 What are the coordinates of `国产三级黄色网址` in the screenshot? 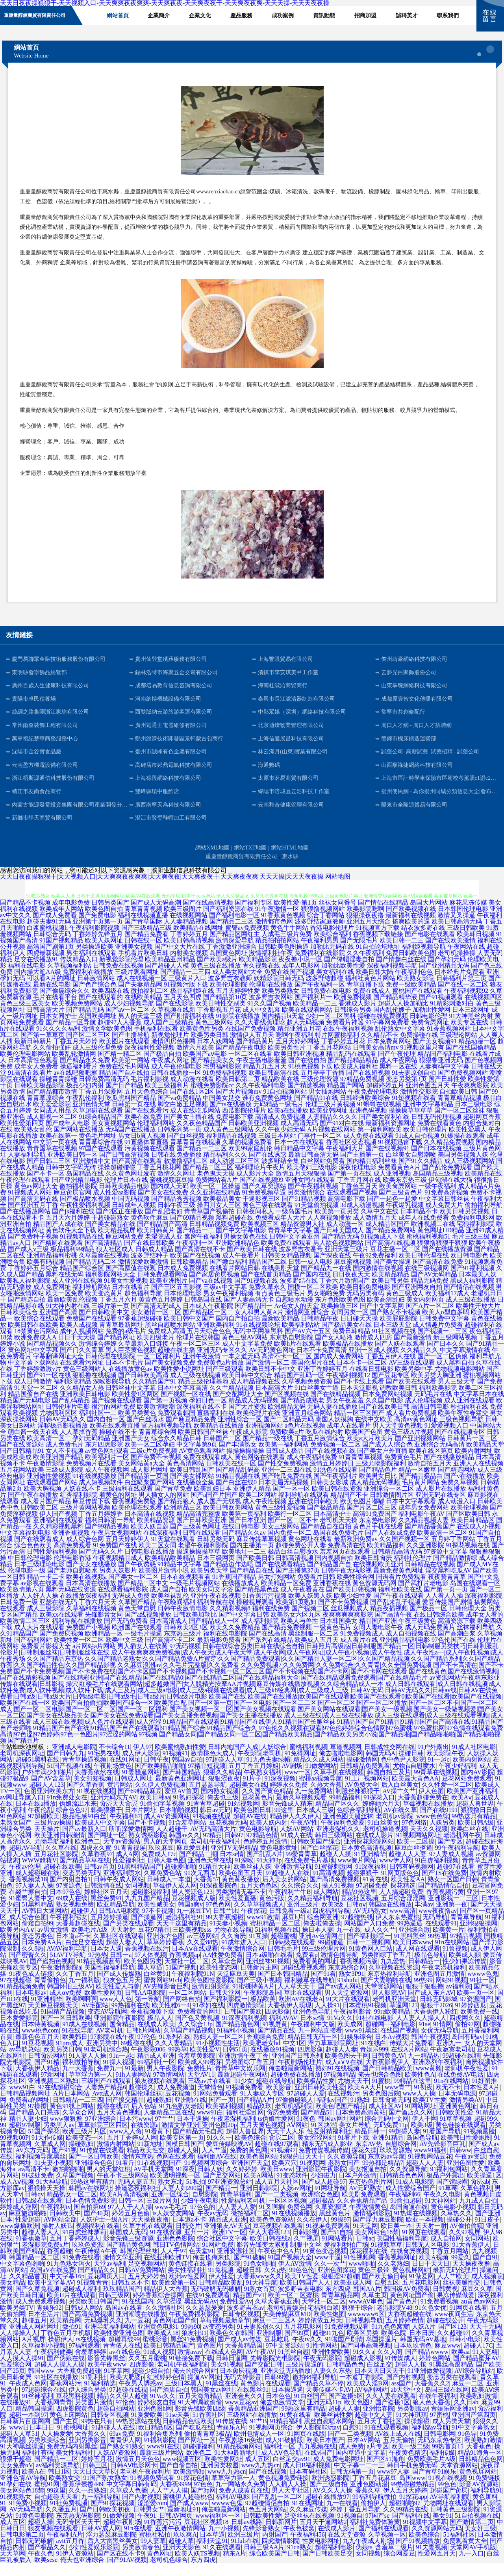 It's located at (195, 1539).